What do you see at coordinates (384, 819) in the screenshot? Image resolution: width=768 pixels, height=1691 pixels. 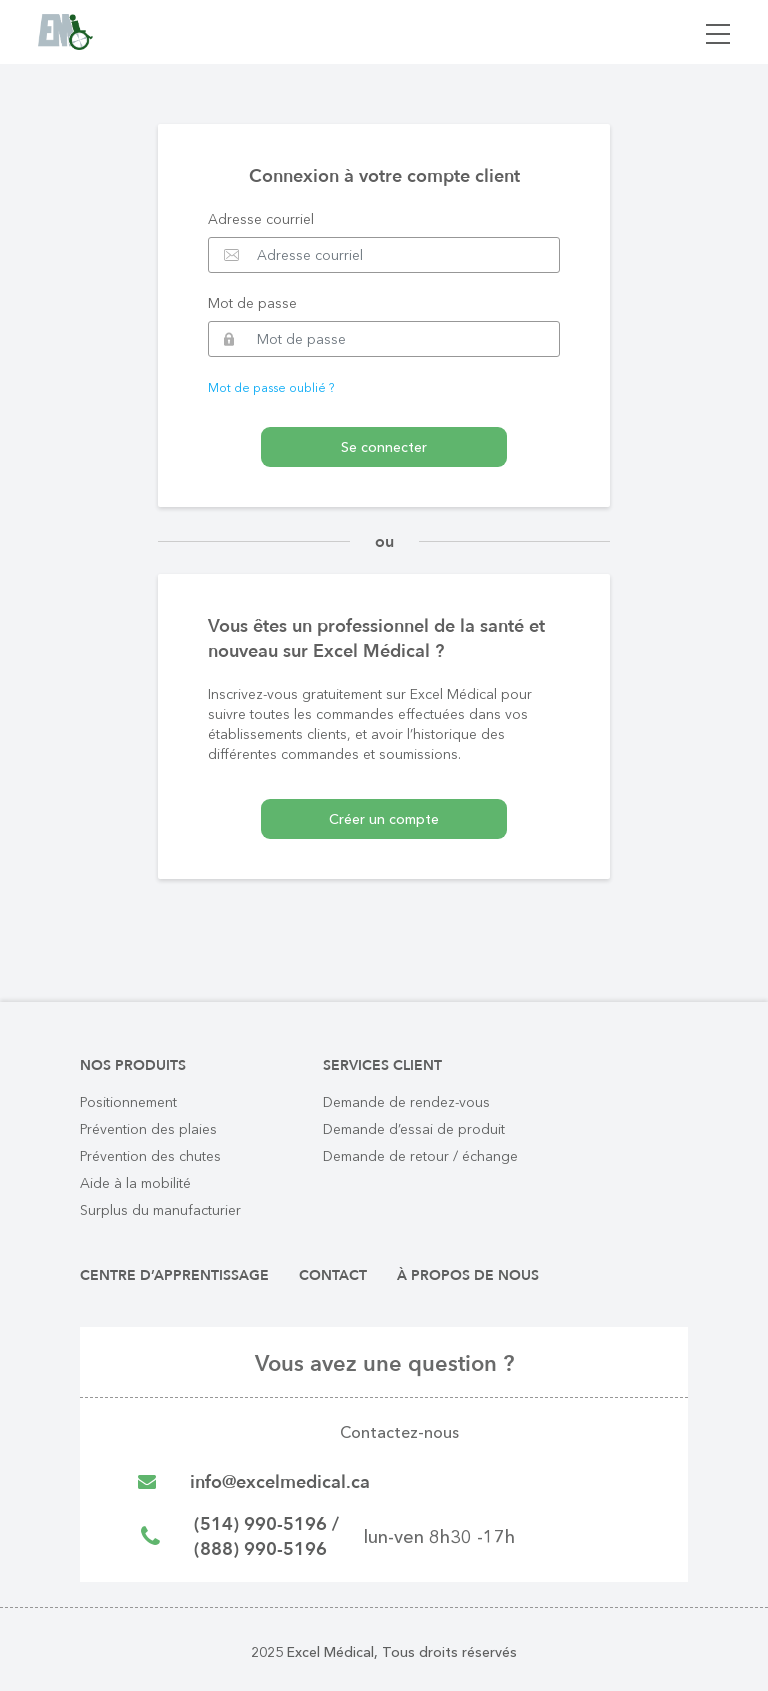 I see `Créer un compte` at bounding box center [384, 819].